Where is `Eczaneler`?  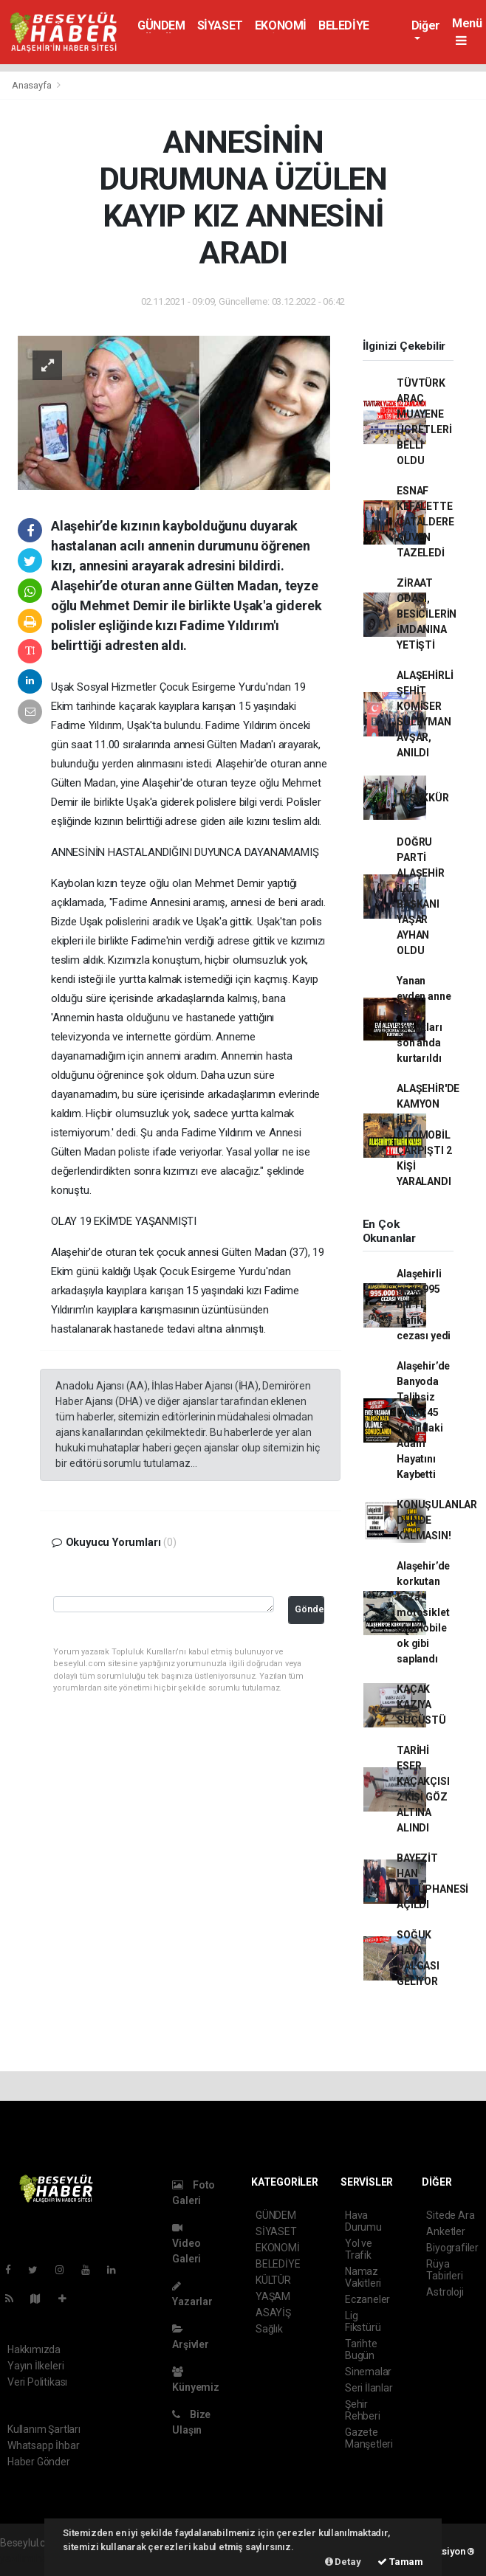
Eczaneler is located at coordinates (367, 2299).